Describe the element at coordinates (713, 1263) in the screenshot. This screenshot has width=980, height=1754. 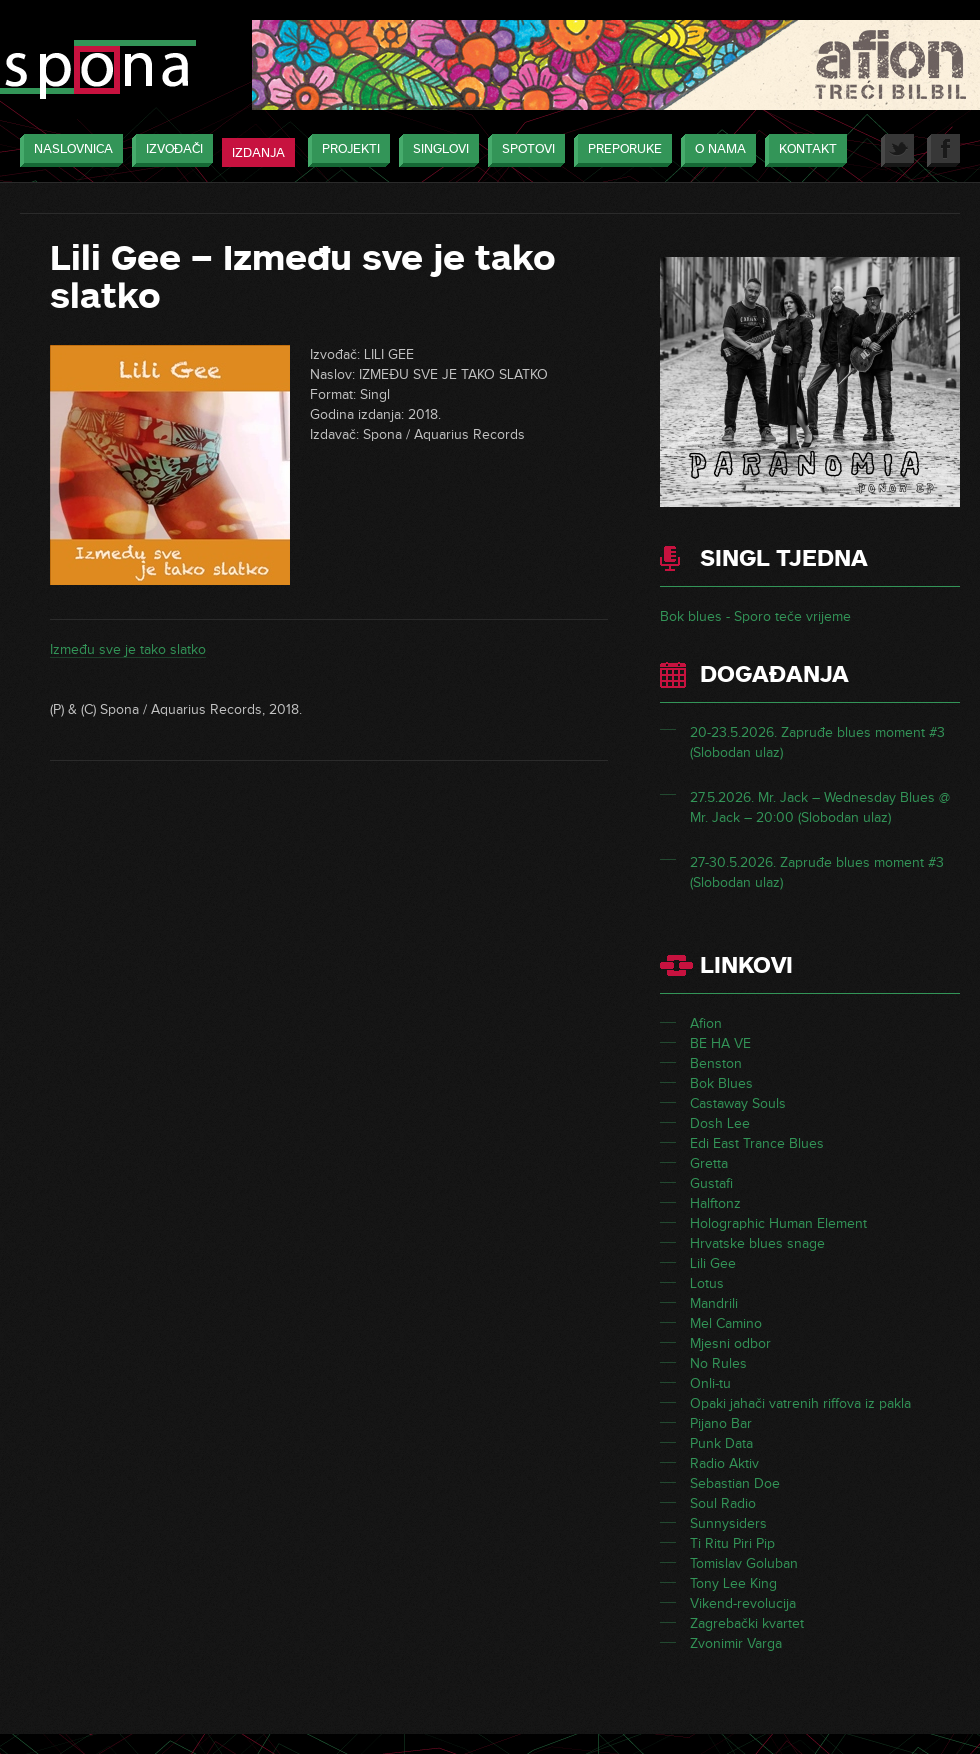
I see `Lili Gee` at that location.